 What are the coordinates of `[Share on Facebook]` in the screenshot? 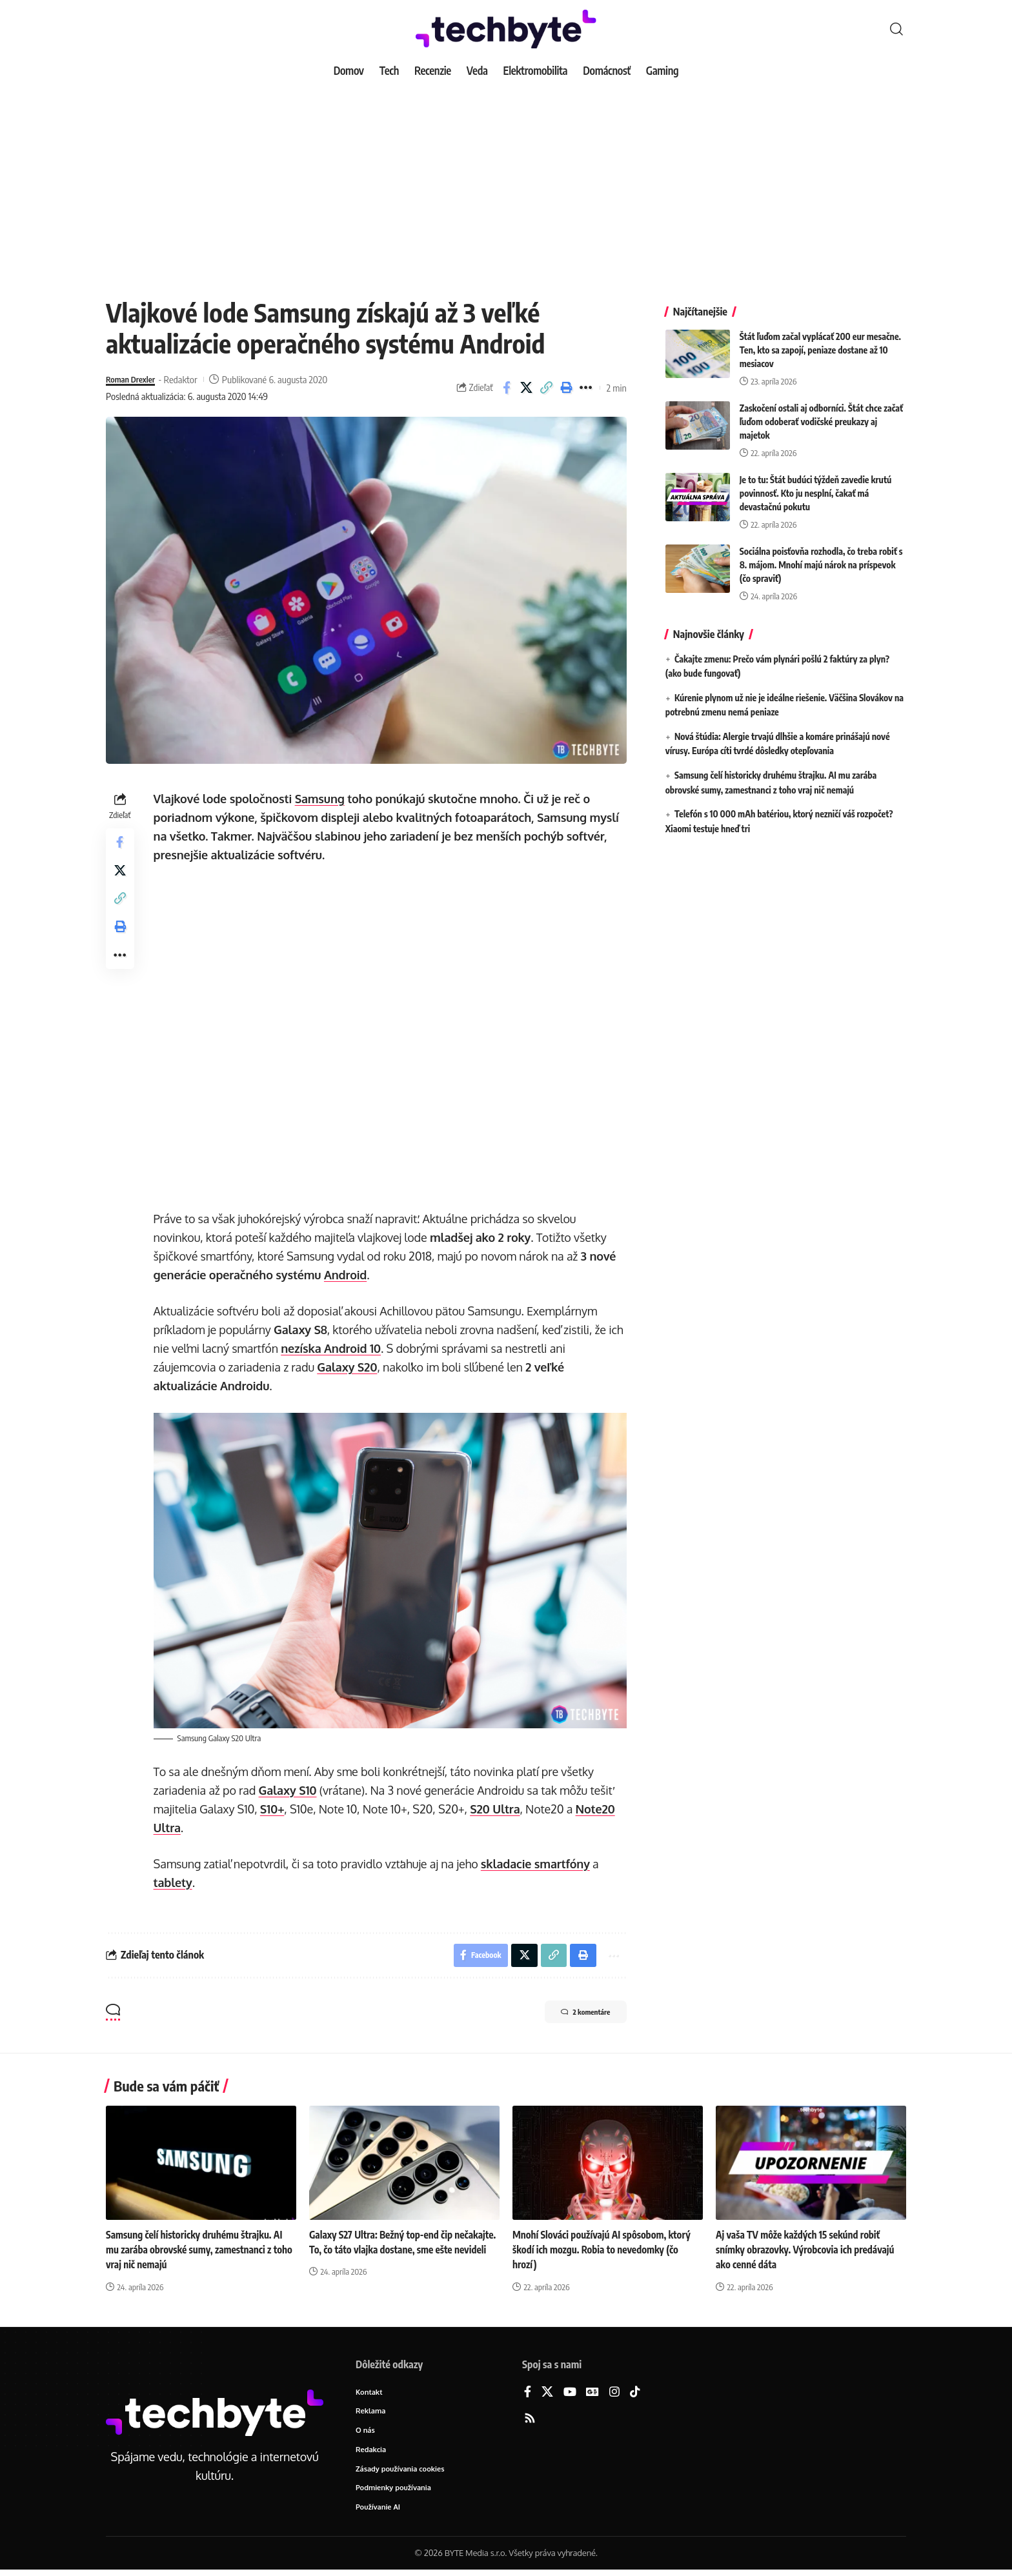 It's located at (507, 387).